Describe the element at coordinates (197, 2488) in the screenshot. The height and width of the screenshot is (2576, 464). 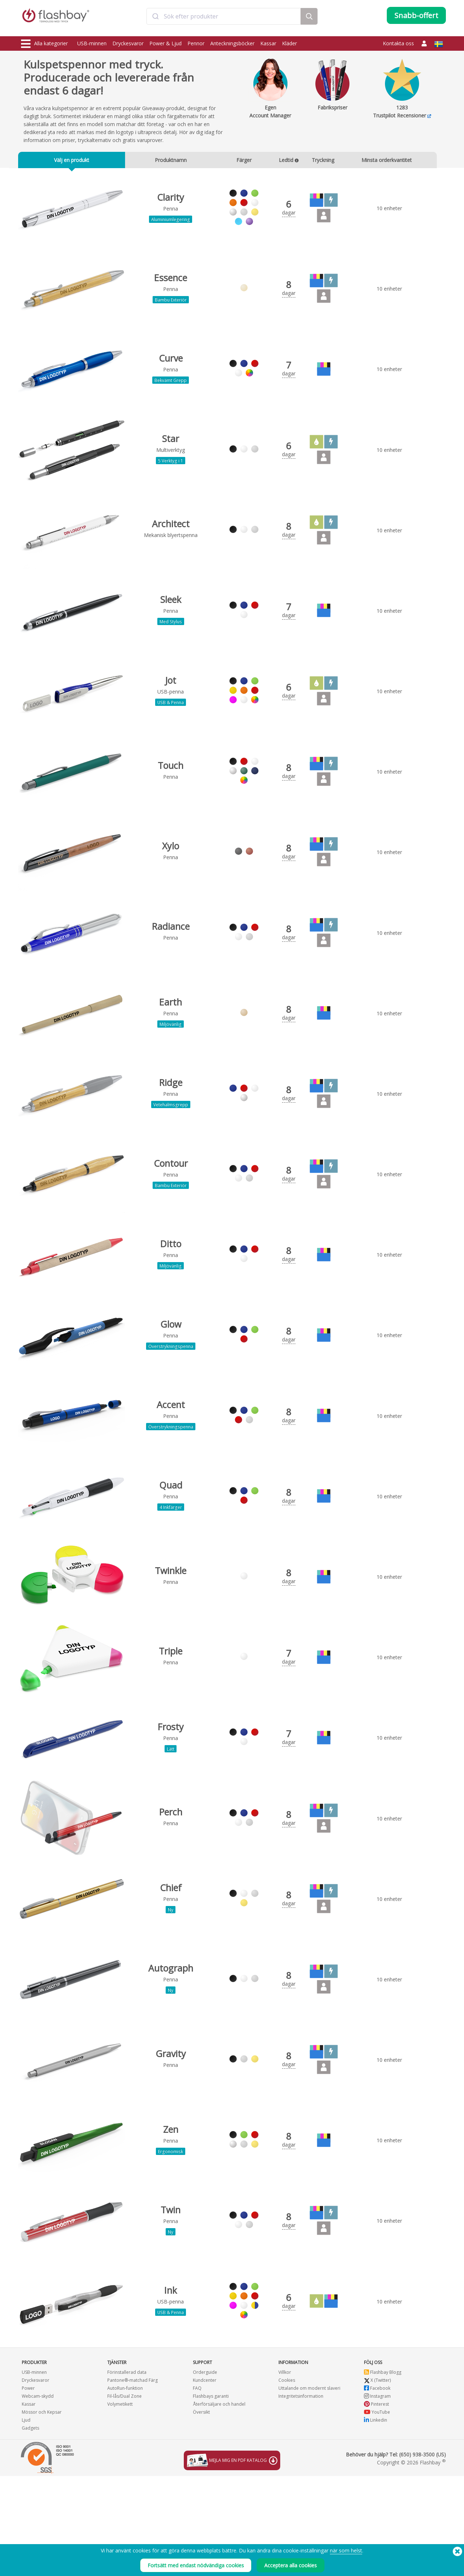
I see `FAQ` at that location.